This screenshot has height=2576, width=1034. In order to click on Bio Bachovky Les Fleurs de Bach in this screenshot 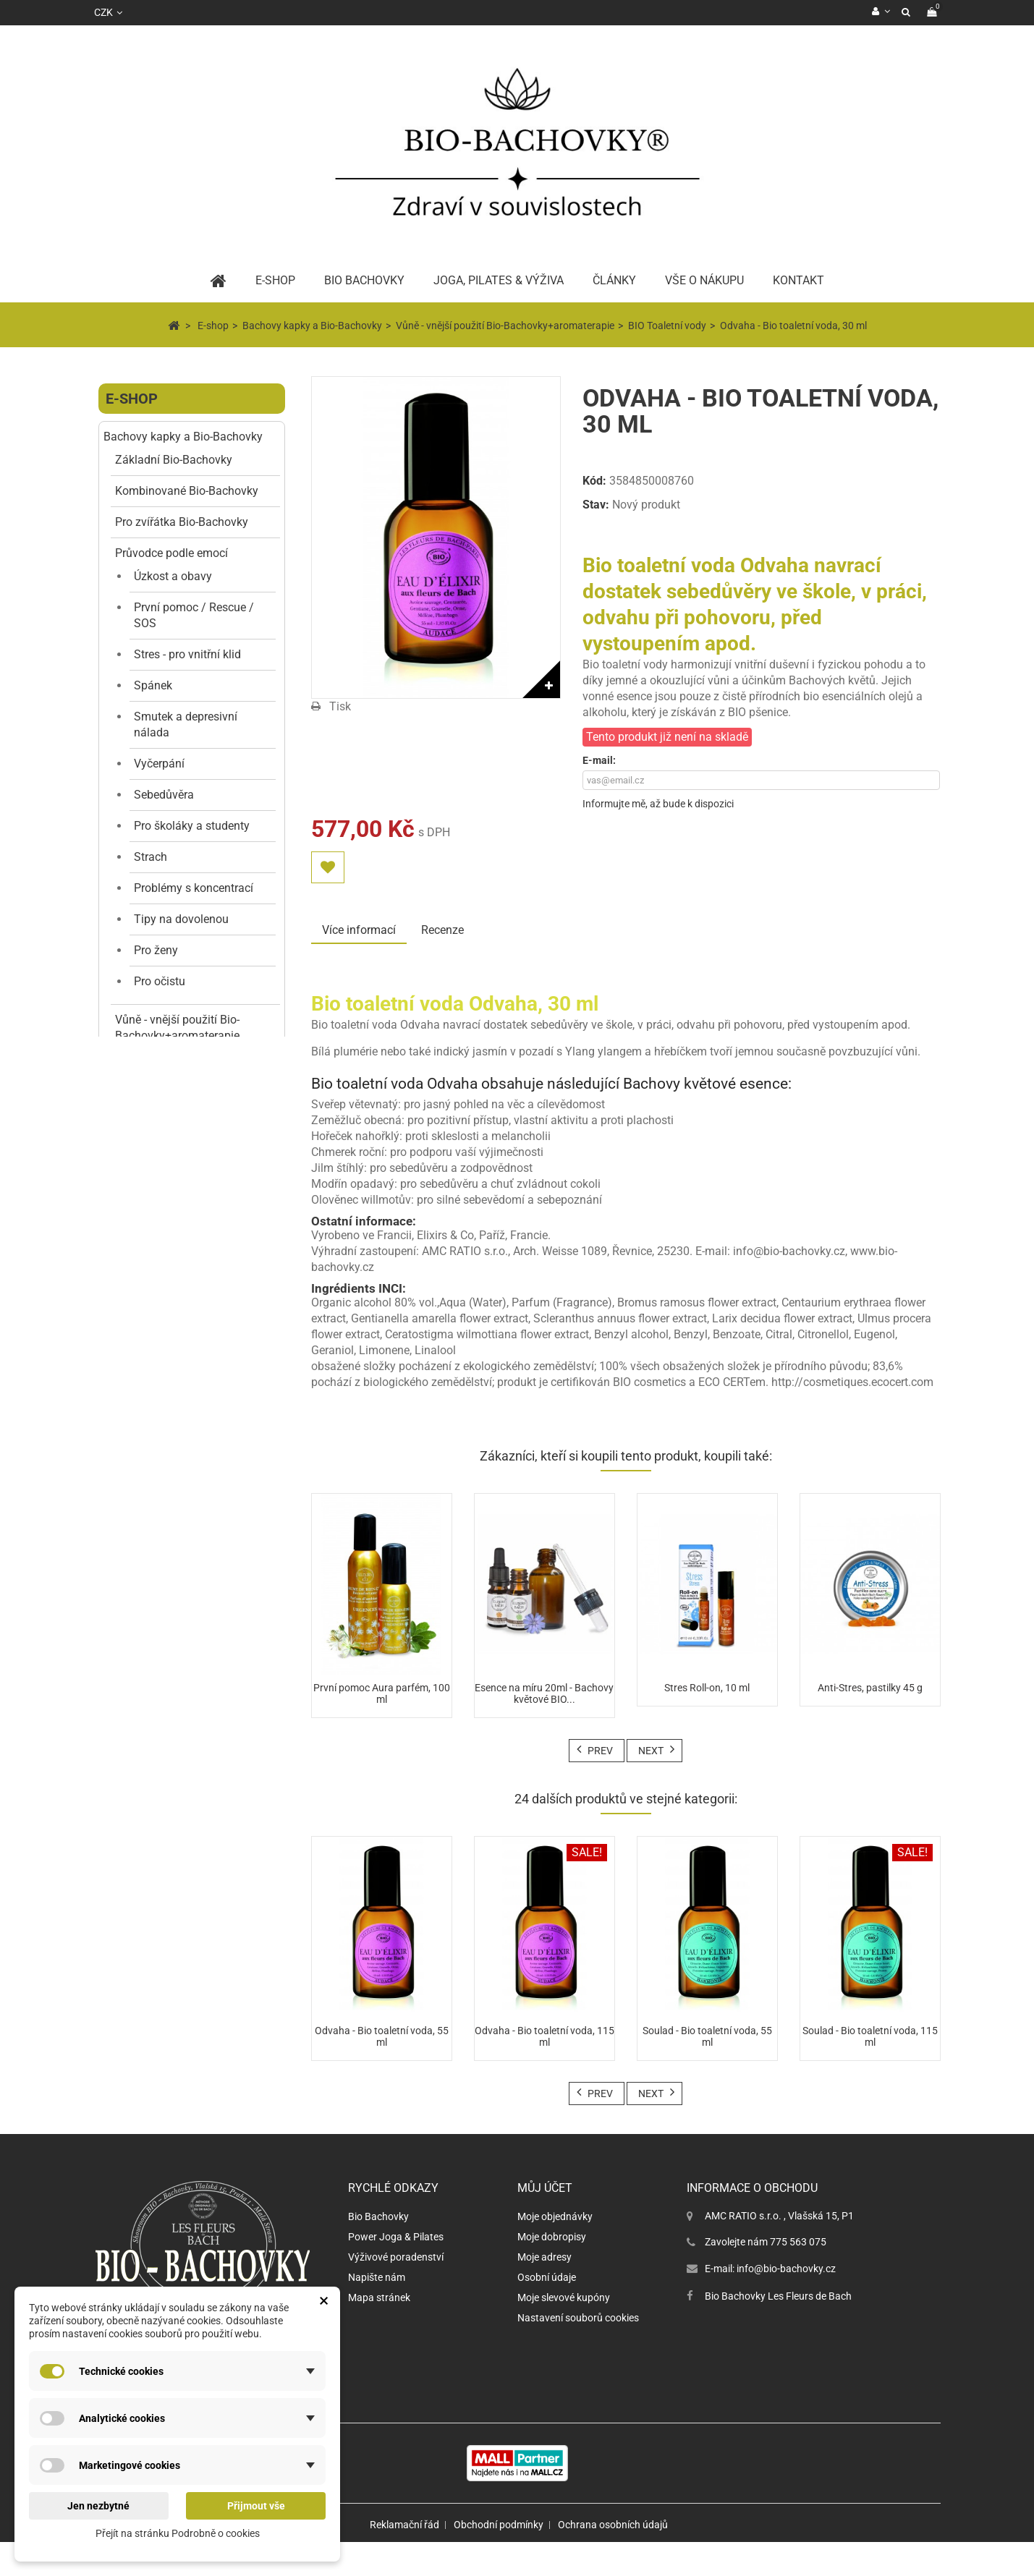, I will do `click(778, 2330)`.